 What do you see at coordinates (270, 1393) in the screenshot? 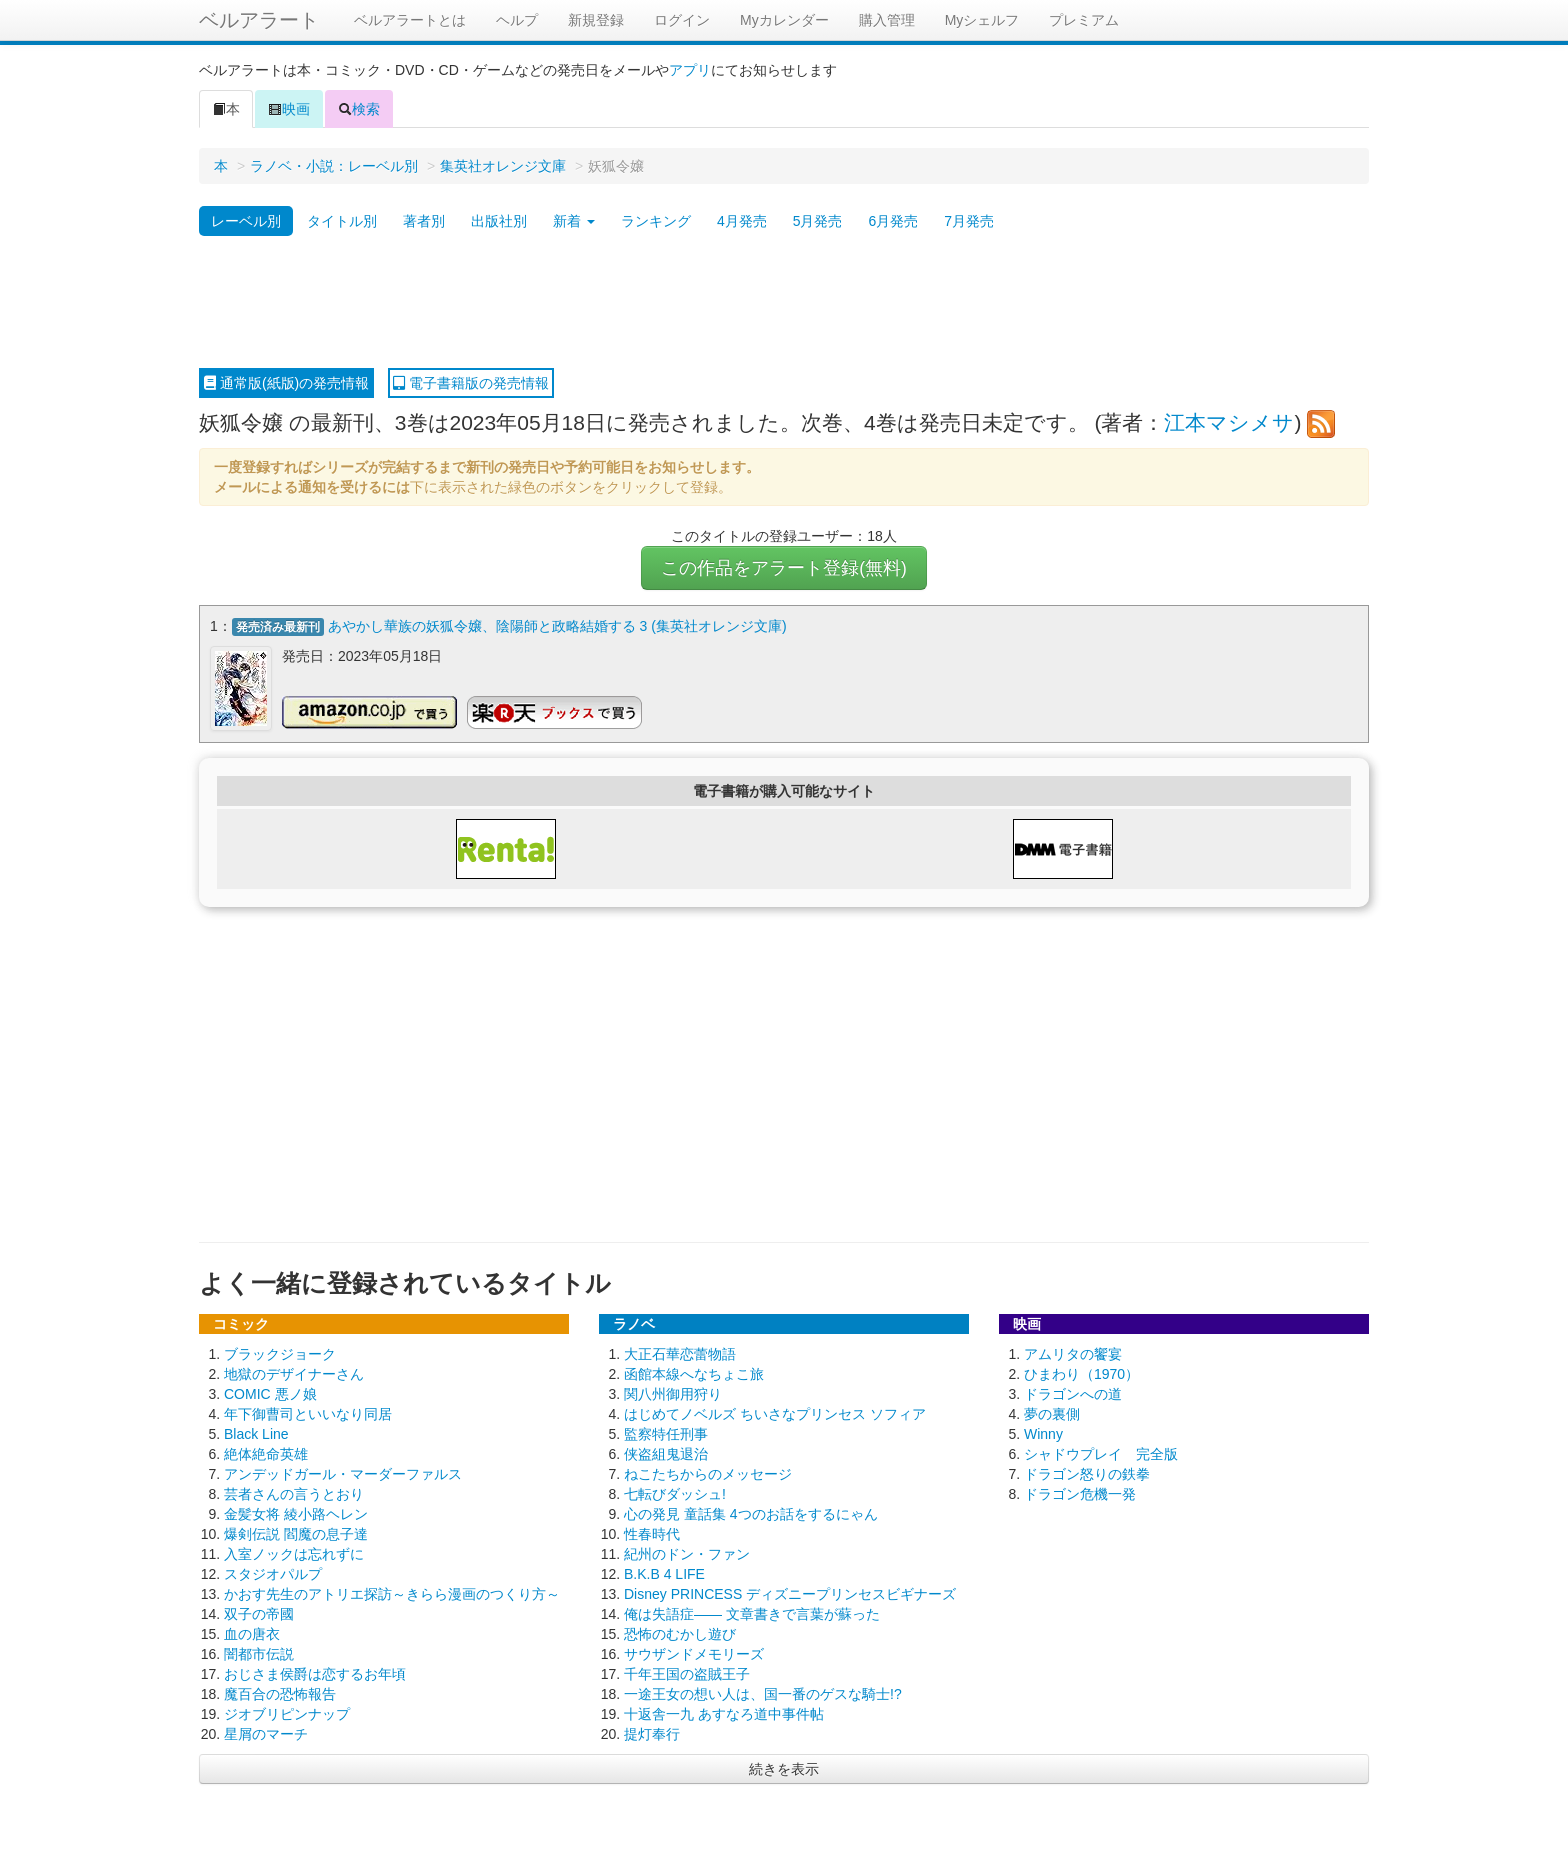
I see `COMIC 悪ノ娘` at bounding box center [270, 1393].